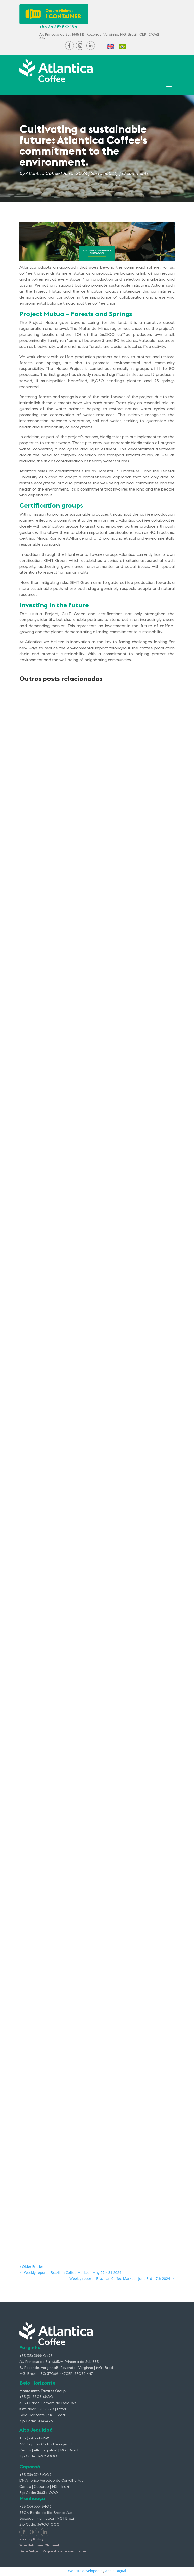  What do you see at coordinates (115, 2570) in the screenshot?
I see `Anelo Digital` at bounding box center [115, 2570].